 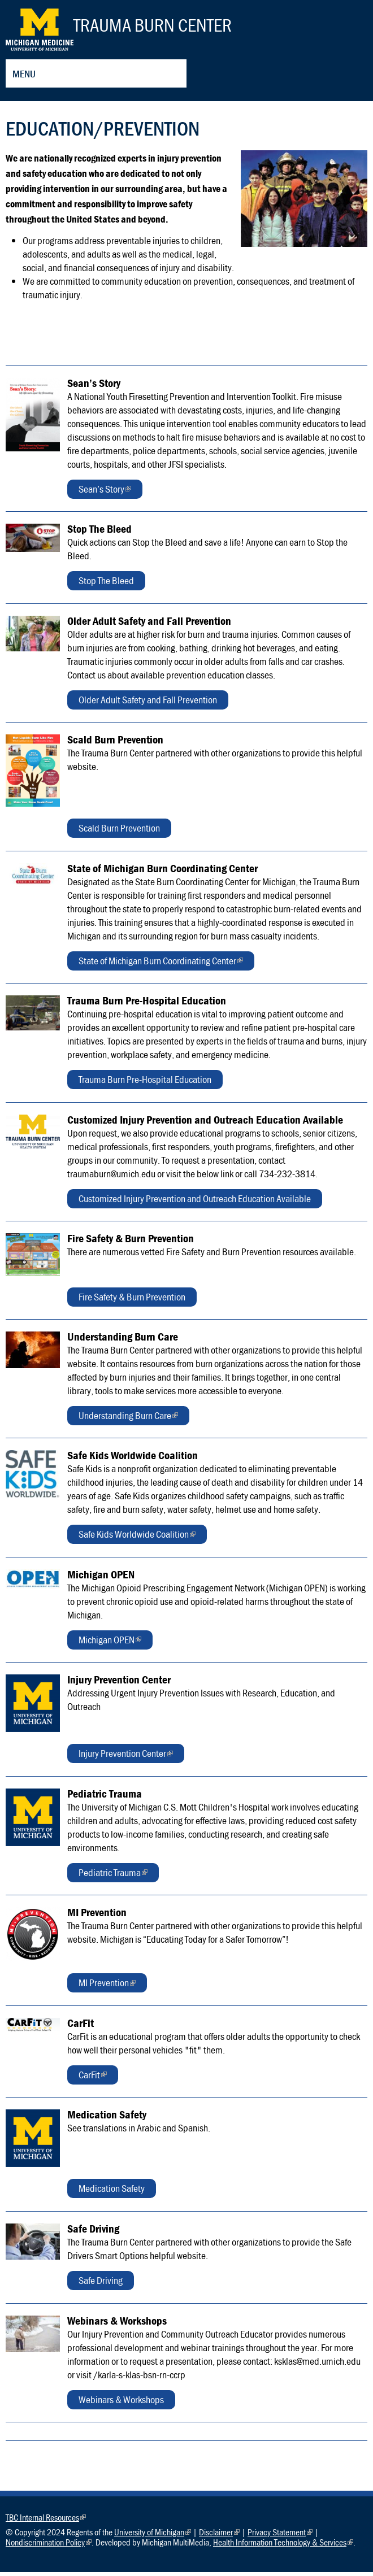 I want to click on CarFit, so click(x=93, y=2080).